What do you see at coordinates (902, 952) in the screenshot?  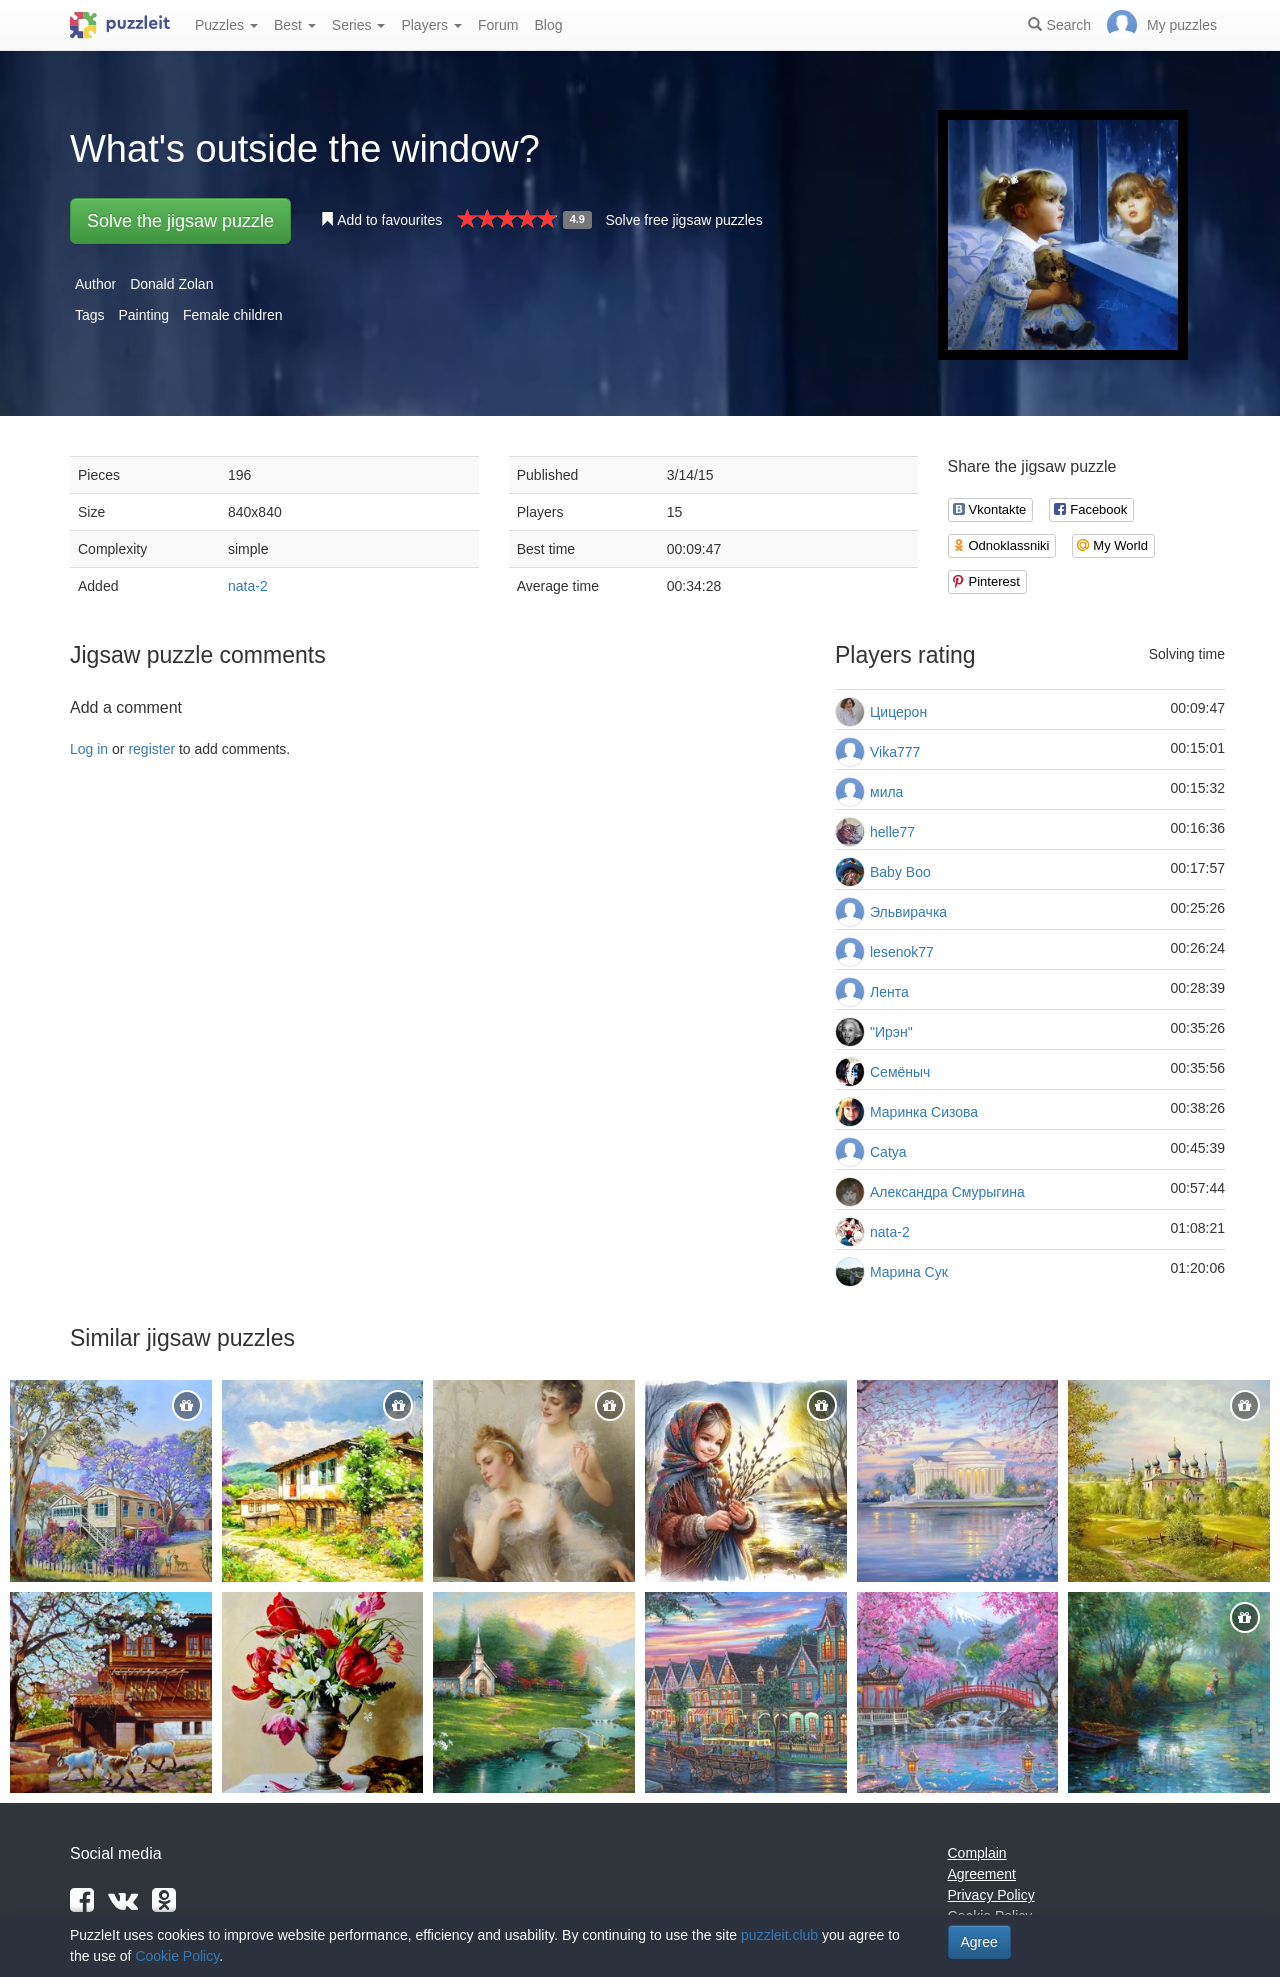 I see `lesenok77` at bounding box center [902, 952].